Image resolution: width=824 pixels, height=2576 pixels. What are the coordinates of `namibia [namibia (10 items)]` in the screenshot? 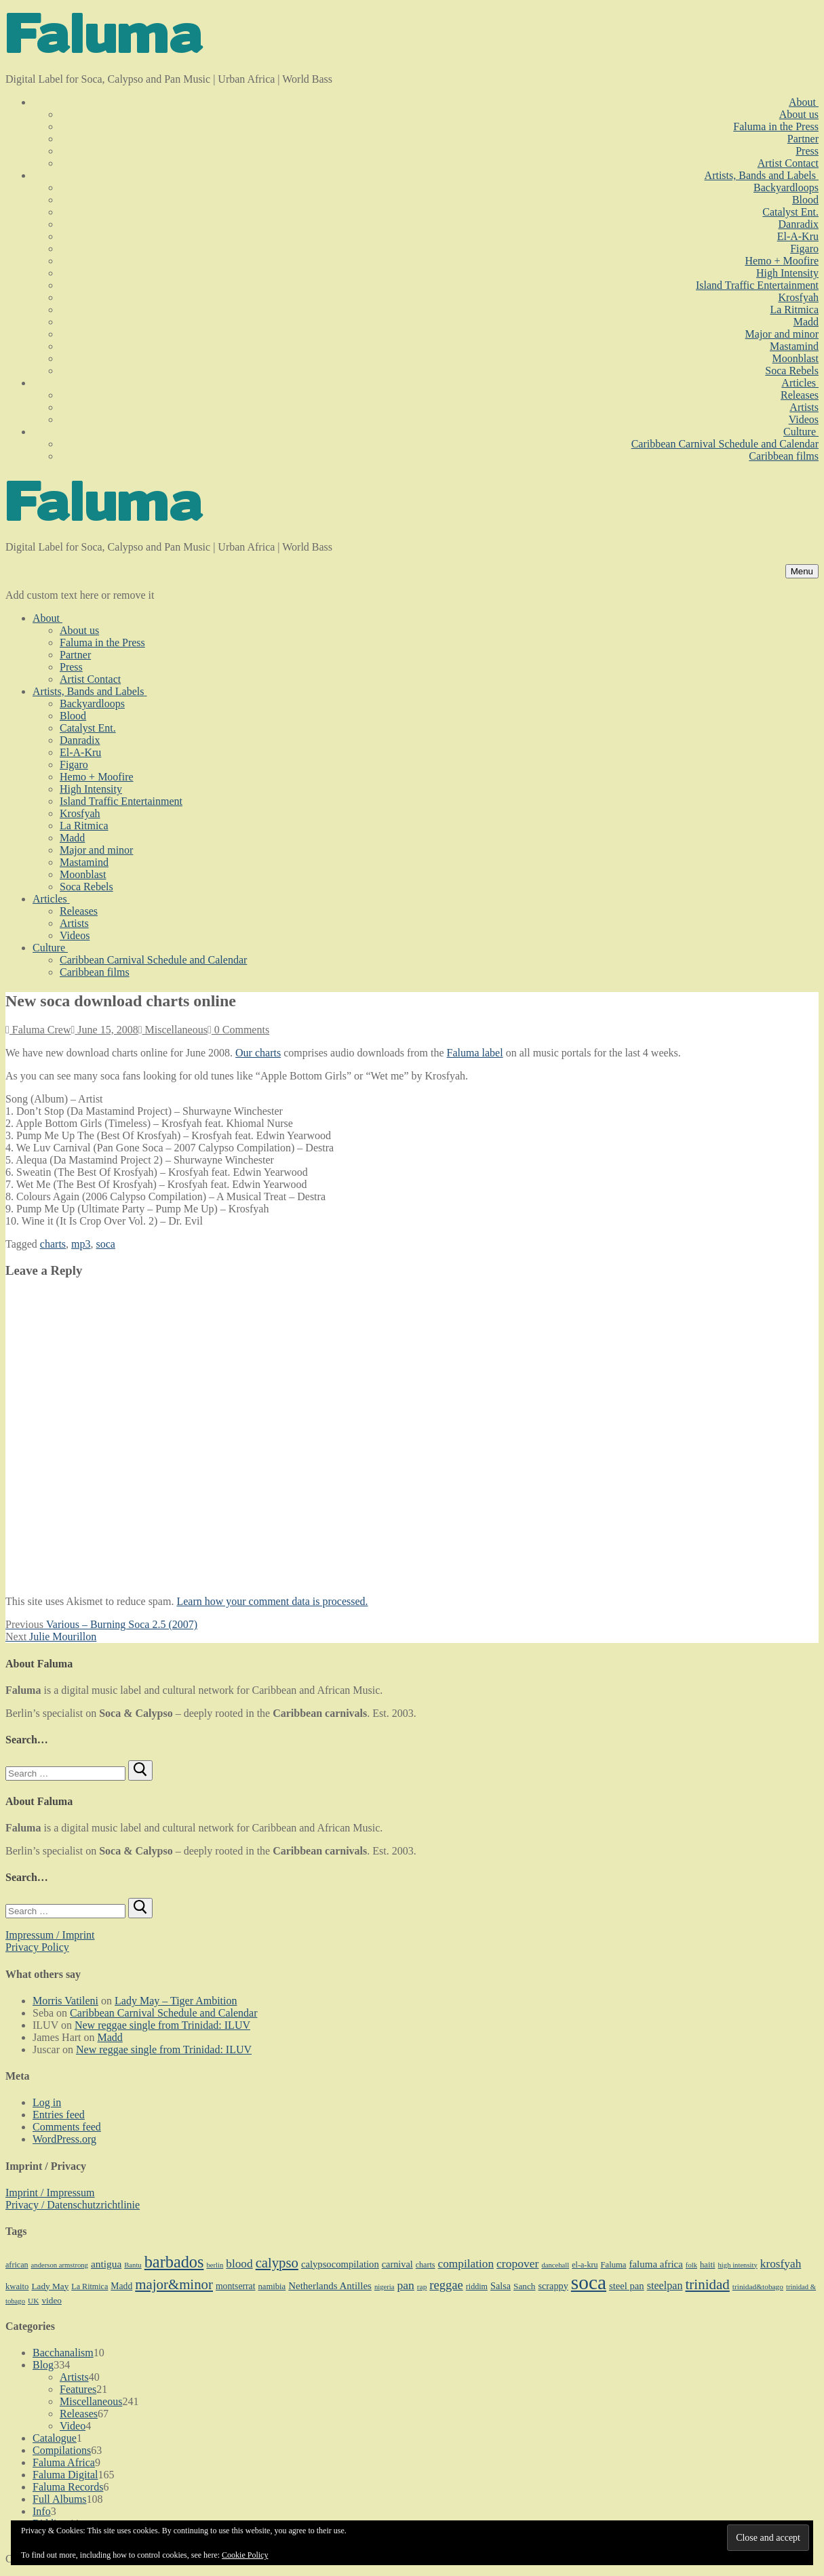 It's located at (272, 2286).